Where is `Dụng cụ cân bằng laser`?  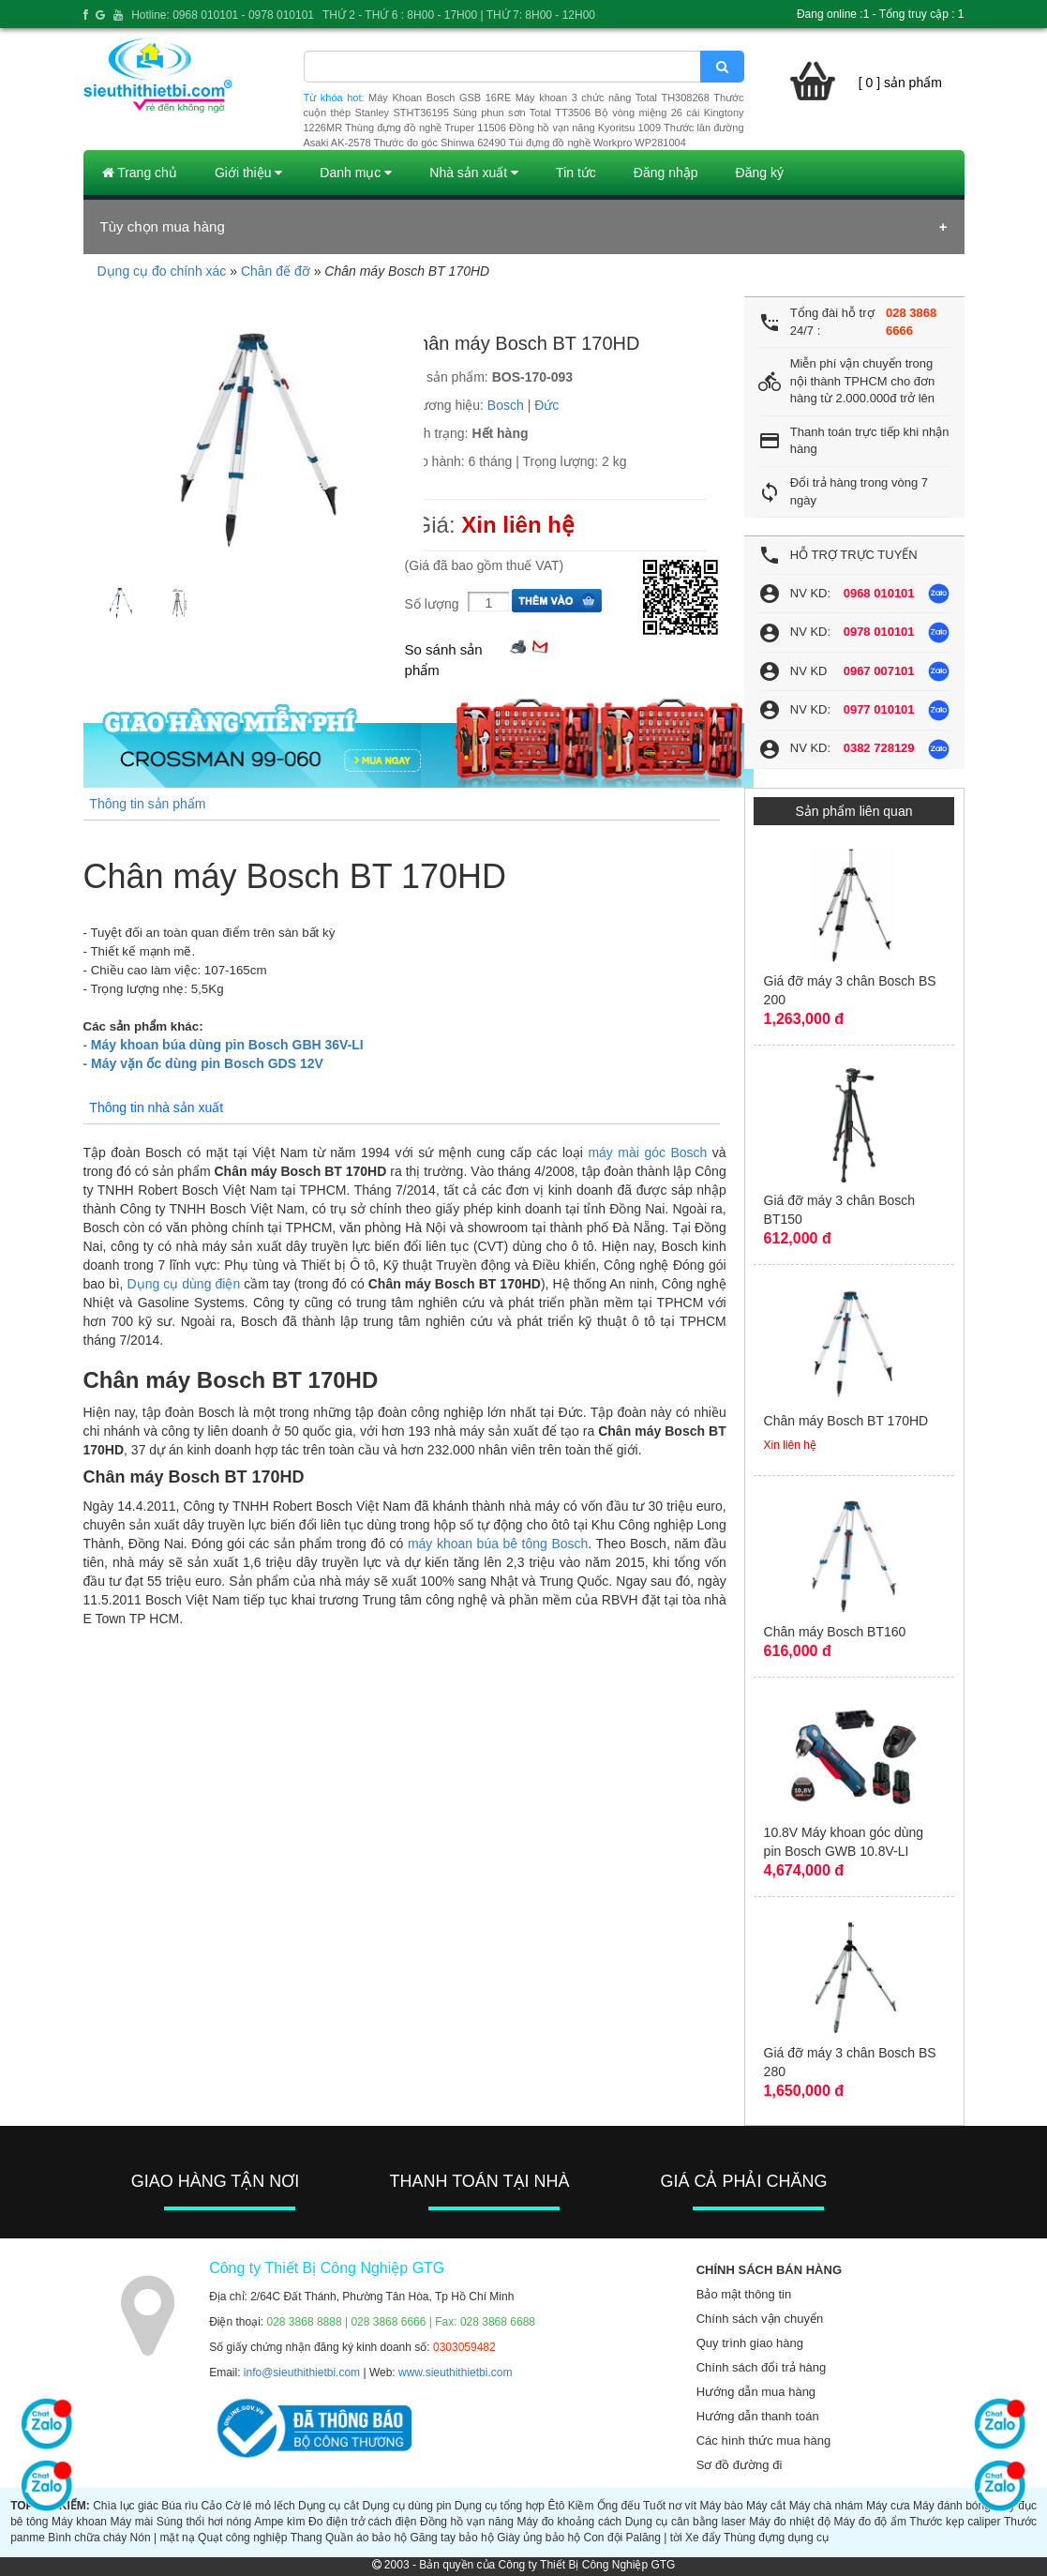 Dụng cụ cân bằng laser is located at coordinates (685, 2521).